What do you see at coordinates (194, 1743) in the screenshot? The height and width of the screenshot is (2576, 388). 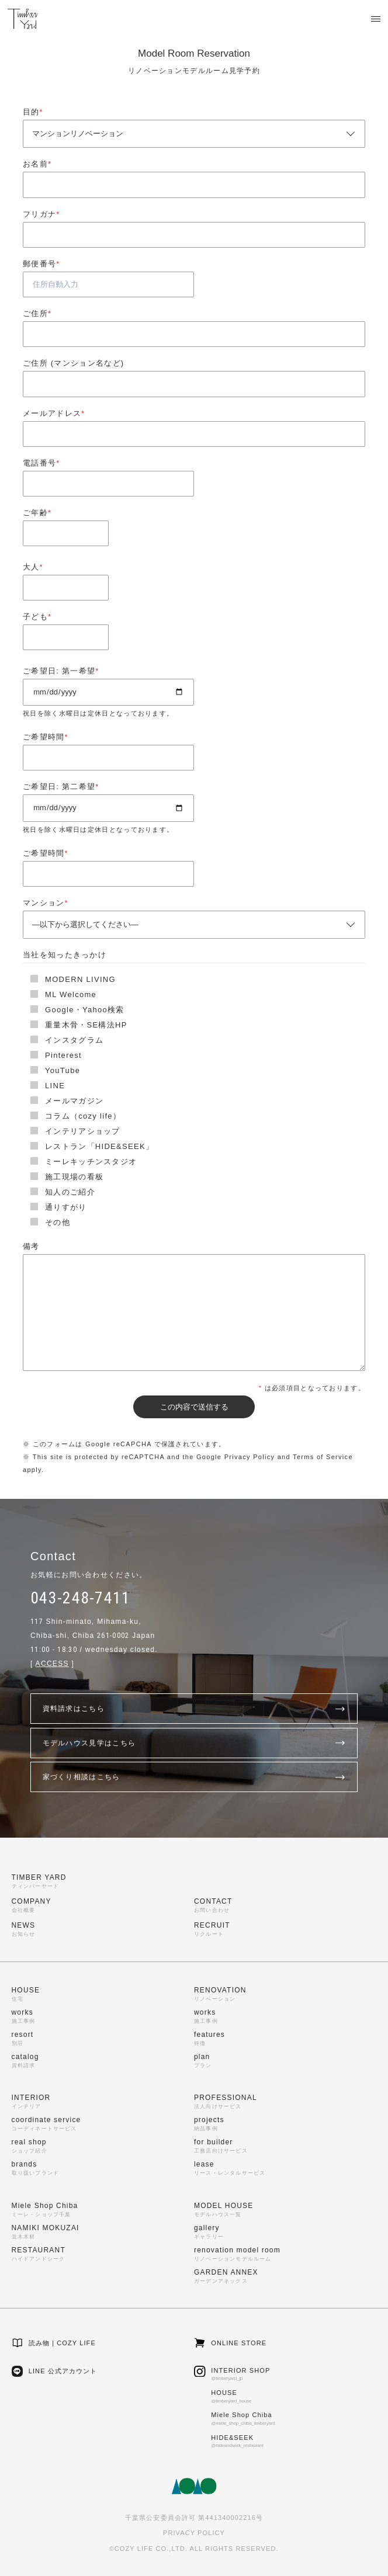 I see `モデルハウス見学はこちら` at bounding box center [194, 1743].